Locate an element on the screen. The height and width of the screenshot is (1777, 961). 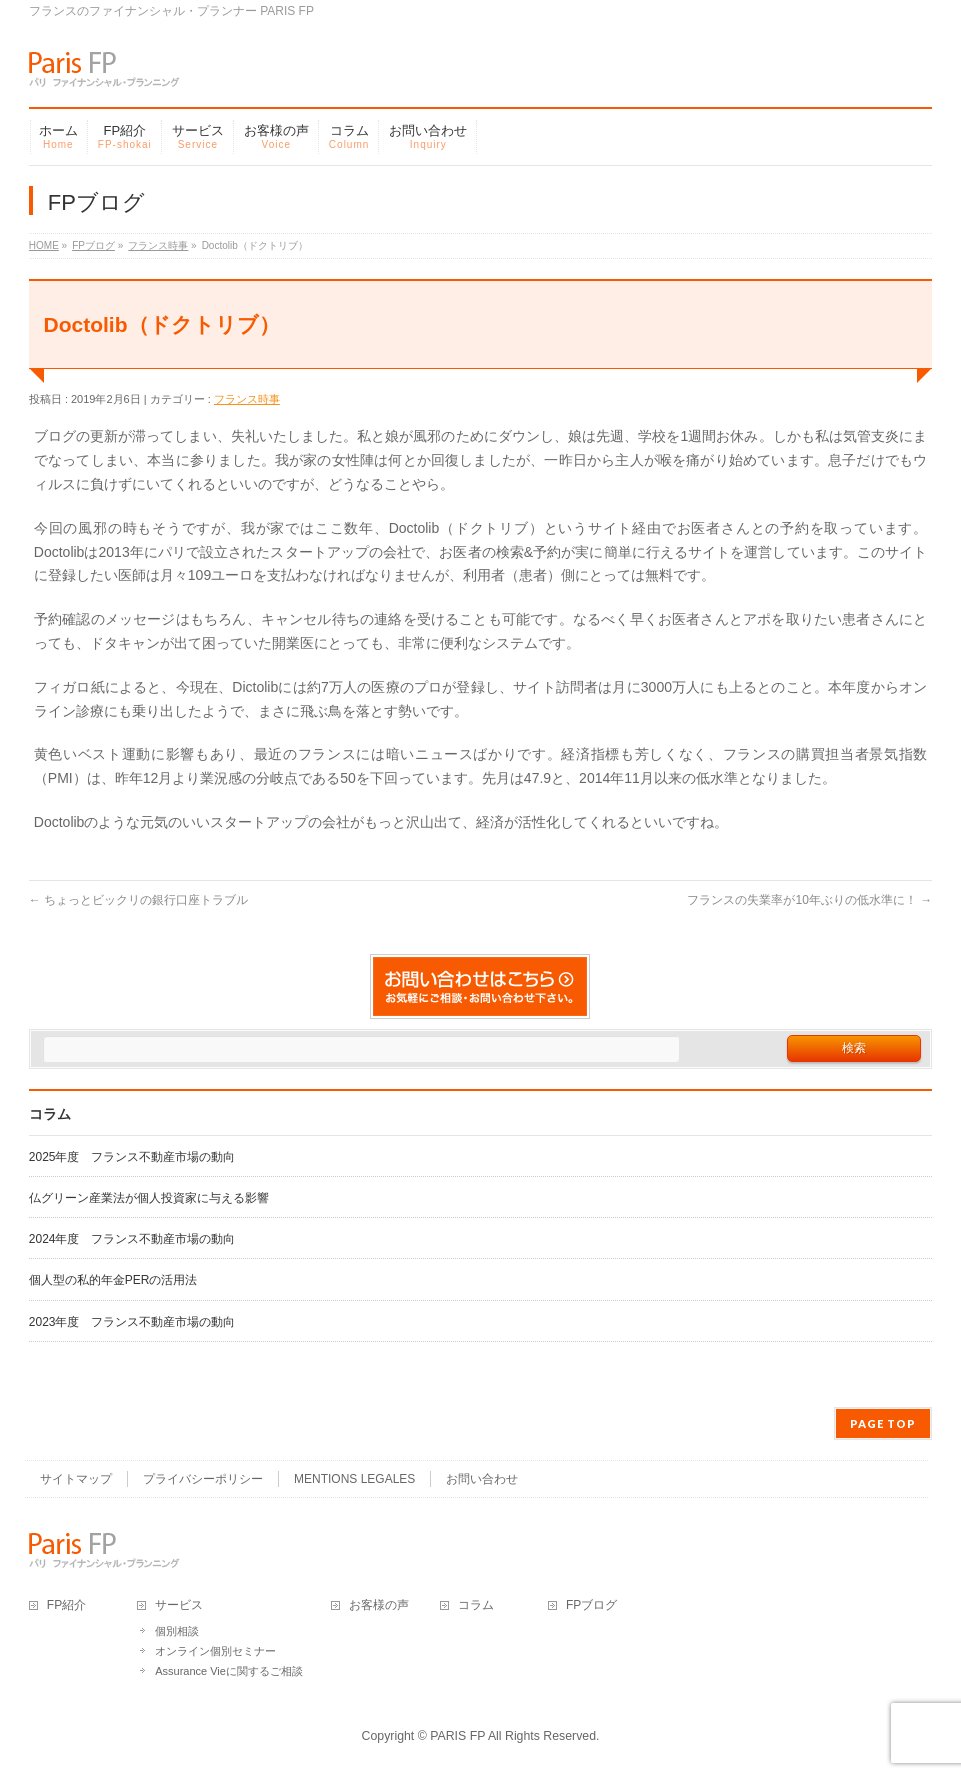
ちょっとビックリの銀行口座トラブル is located at coordinates (138, 900).